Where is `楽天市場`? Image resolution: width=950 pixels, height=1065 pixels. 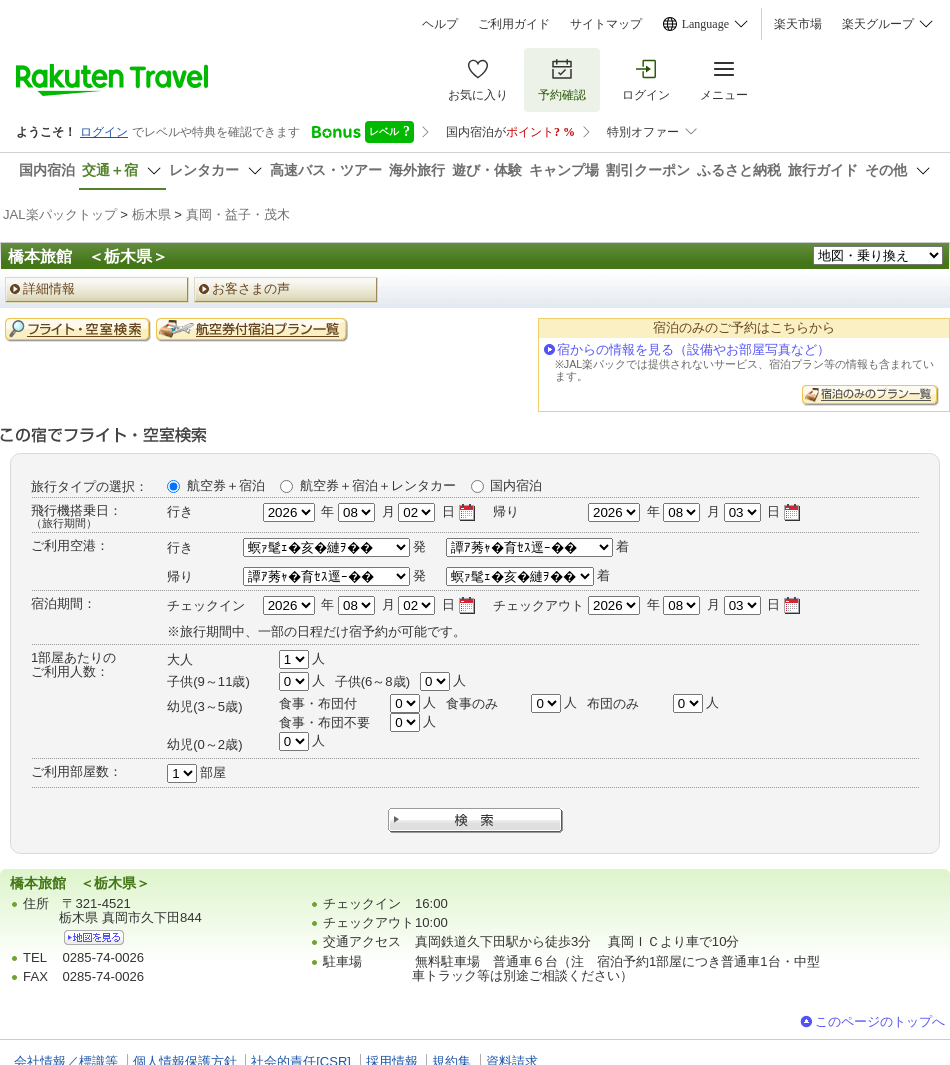 楽天市場 is located at coordinates (798, 24).